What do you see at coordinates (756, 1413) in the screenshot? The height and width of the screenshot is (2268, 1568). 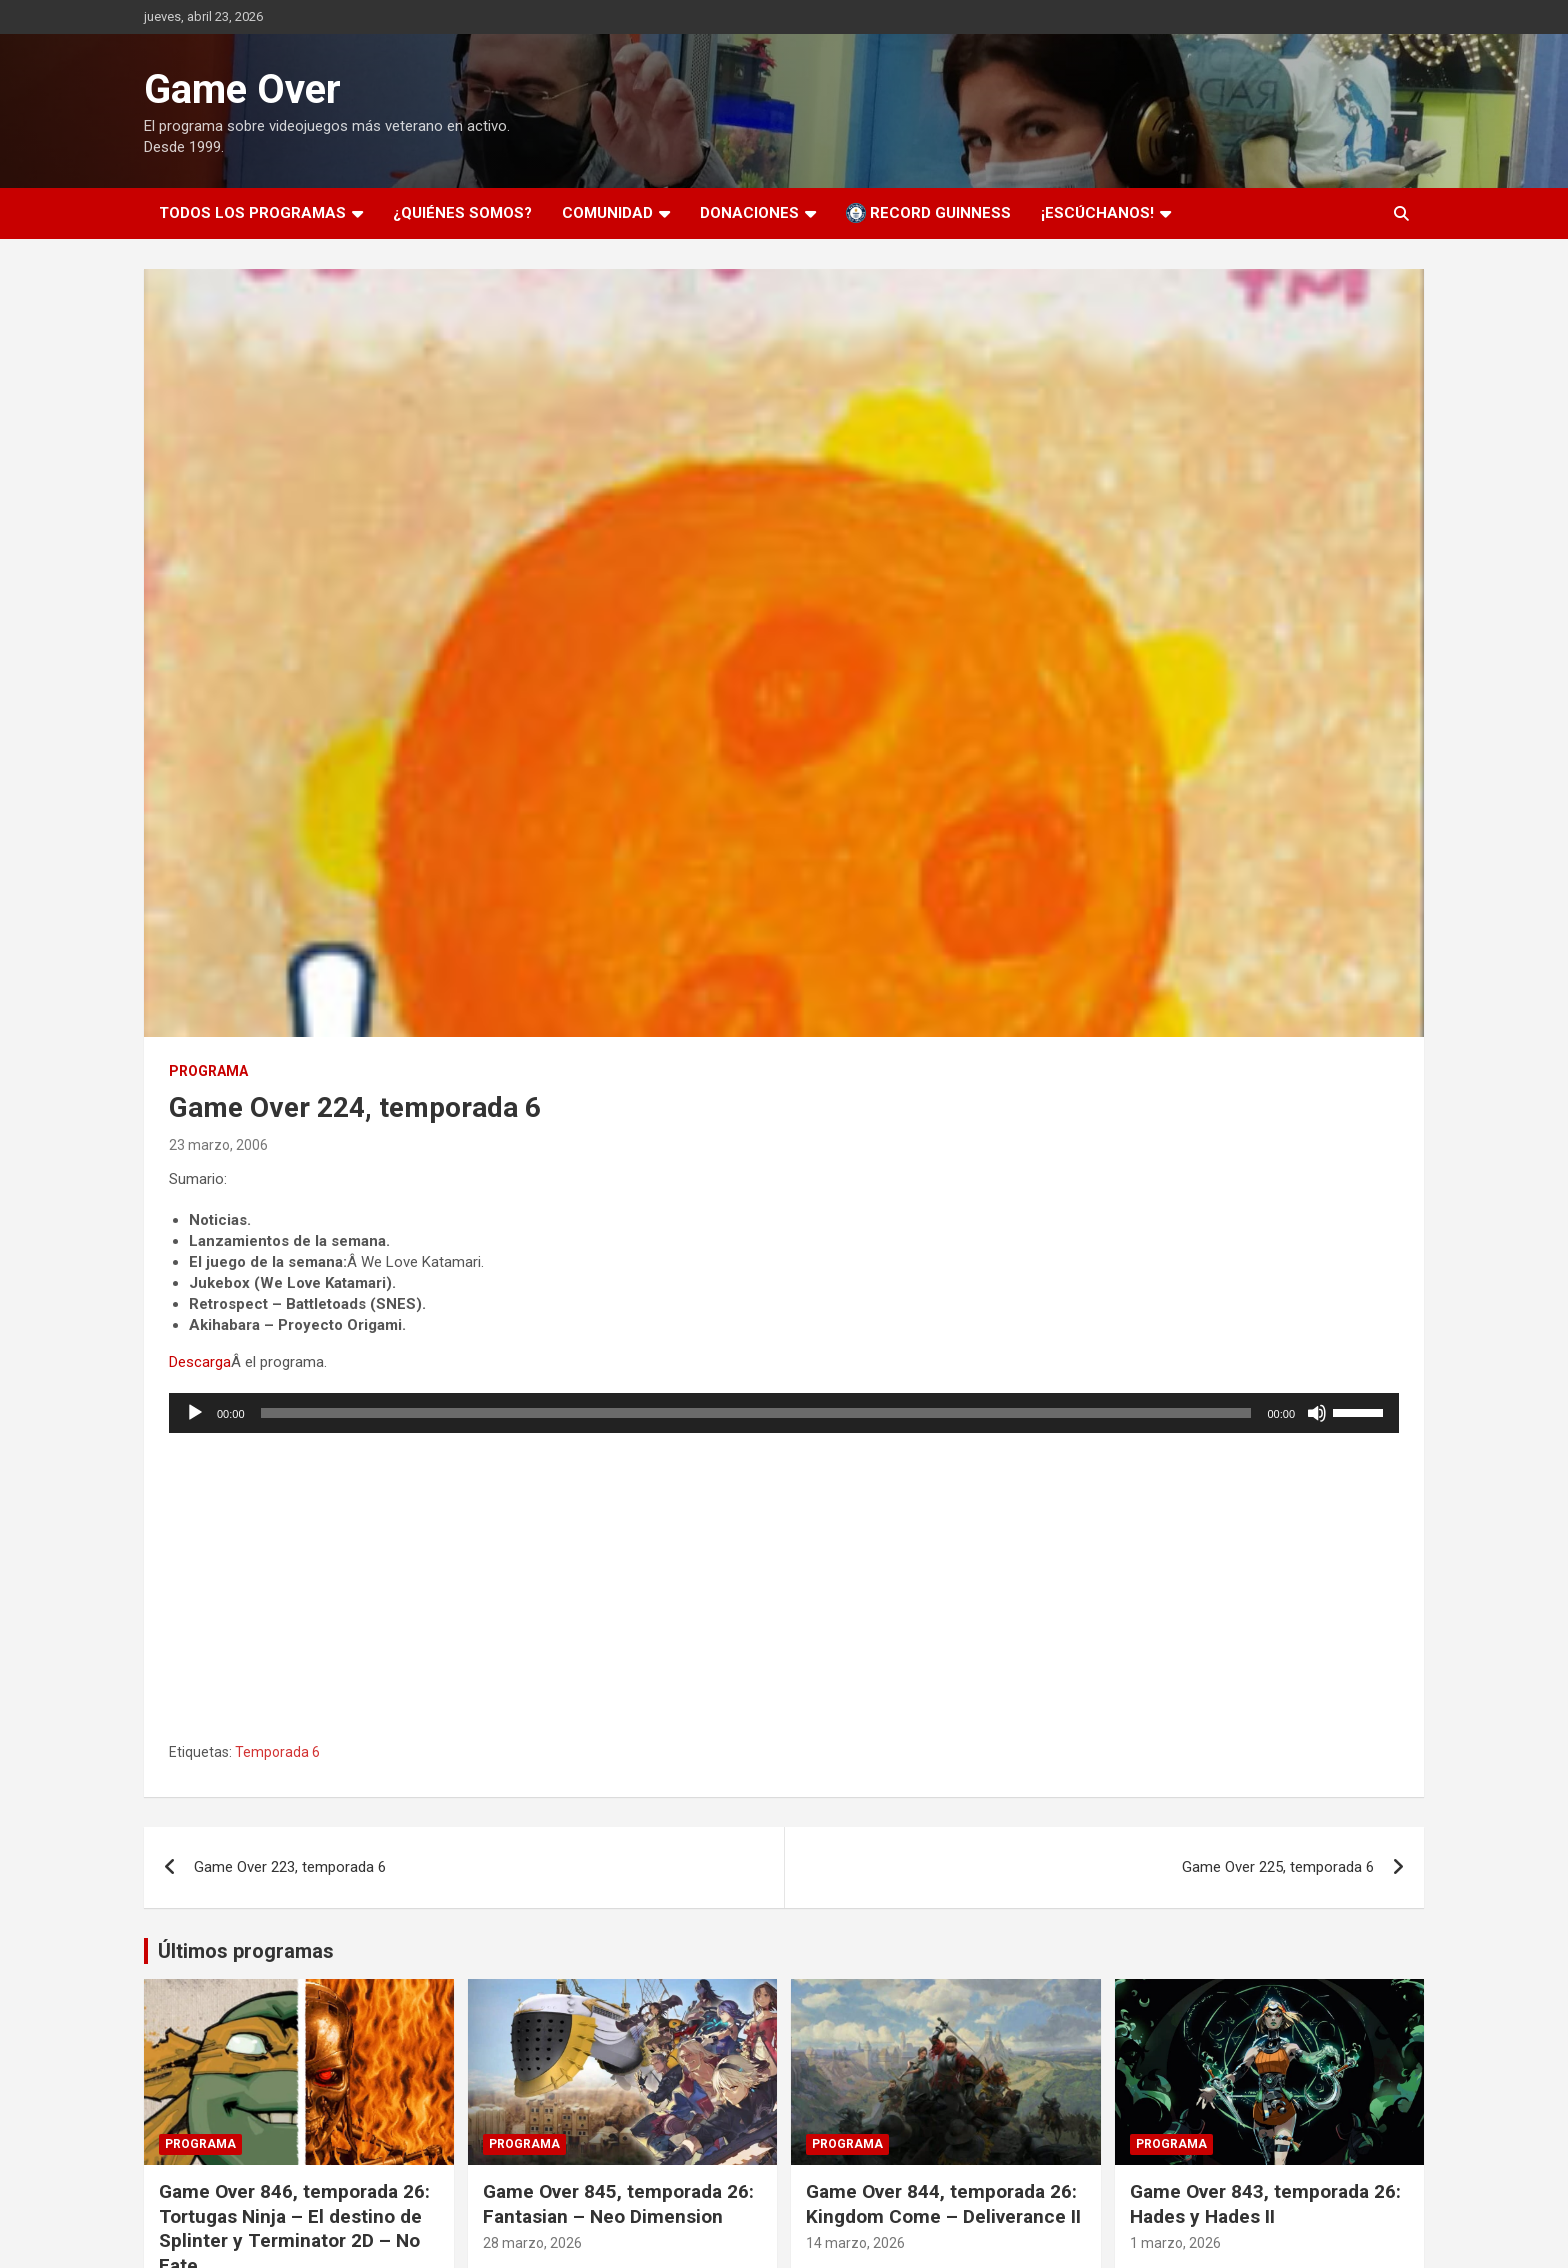 I see `[slider]` at bounding box center [756, 1413].